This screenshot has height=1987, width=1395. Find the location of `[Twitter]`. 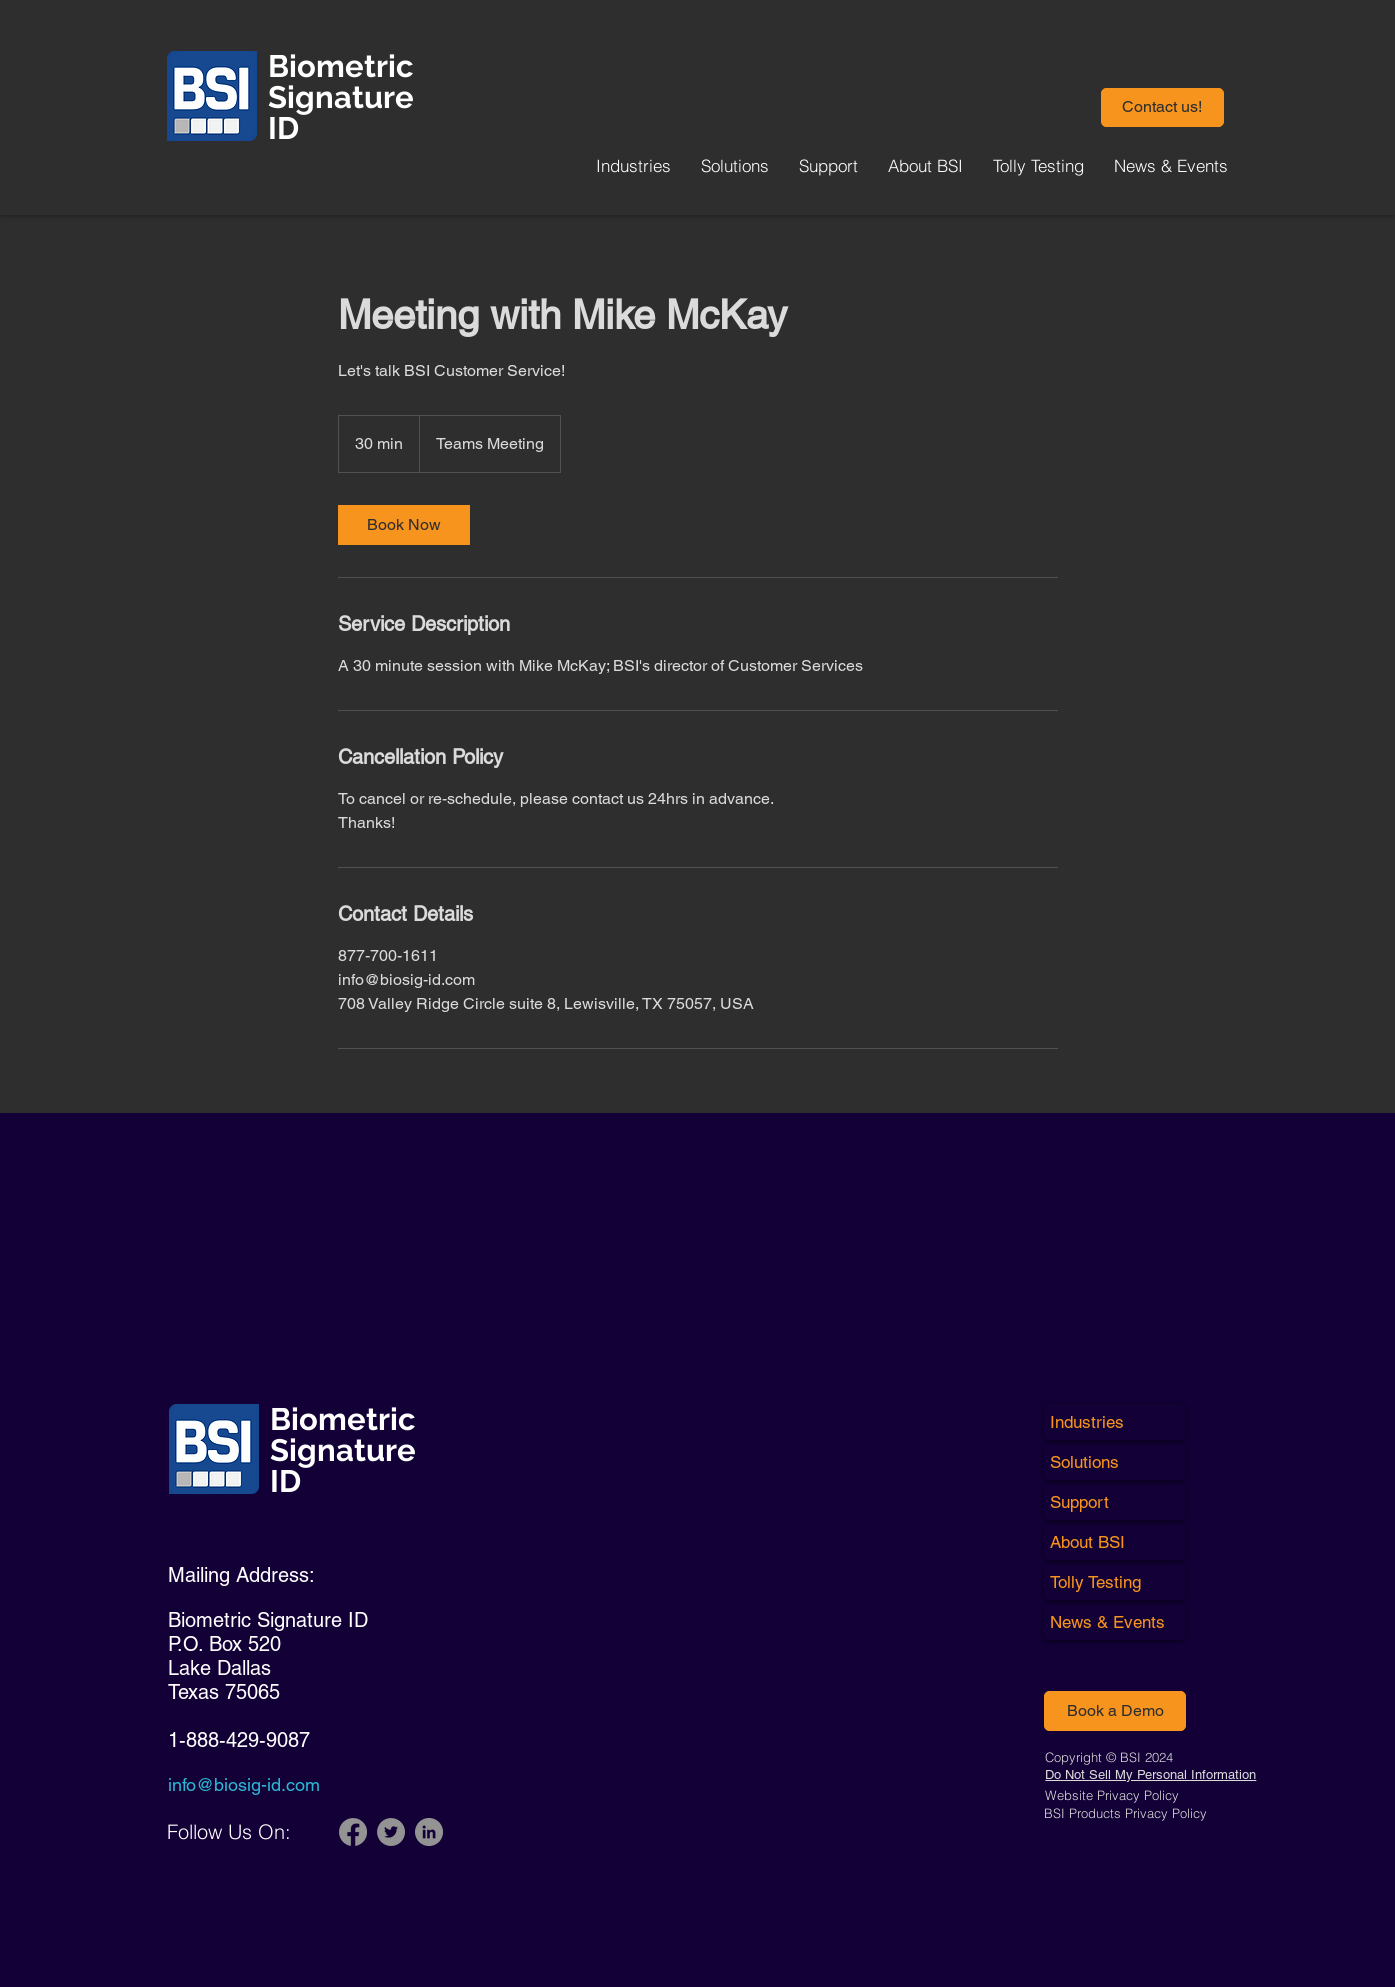

[Twitter] is located at coordinates (391, 1832).